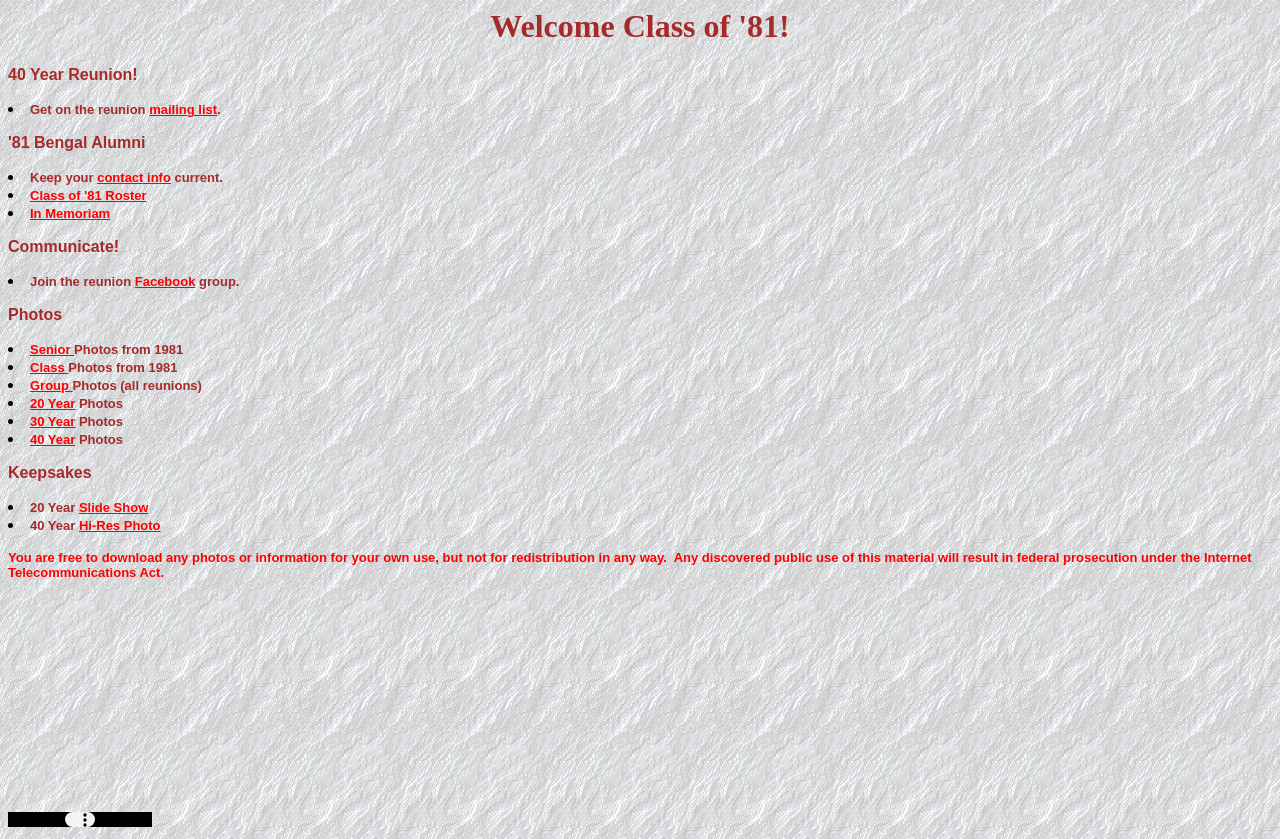 This screenshot has width=1280, height=839. Describe the element at coordinates (165, 281) in the screenshot. I see `Facebook` at that location.